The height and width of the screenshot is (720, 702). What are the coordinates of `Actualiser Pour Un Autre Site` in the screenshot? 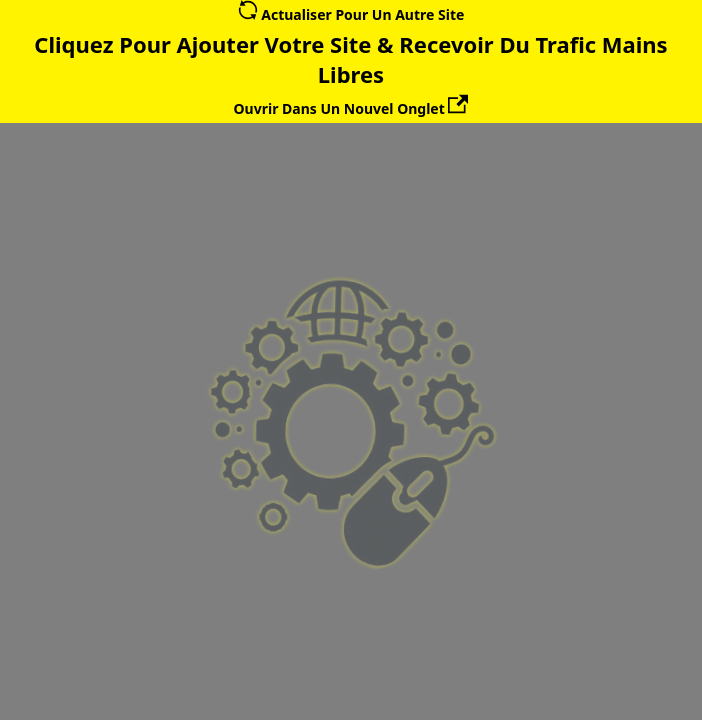 It's located at (351, 14).